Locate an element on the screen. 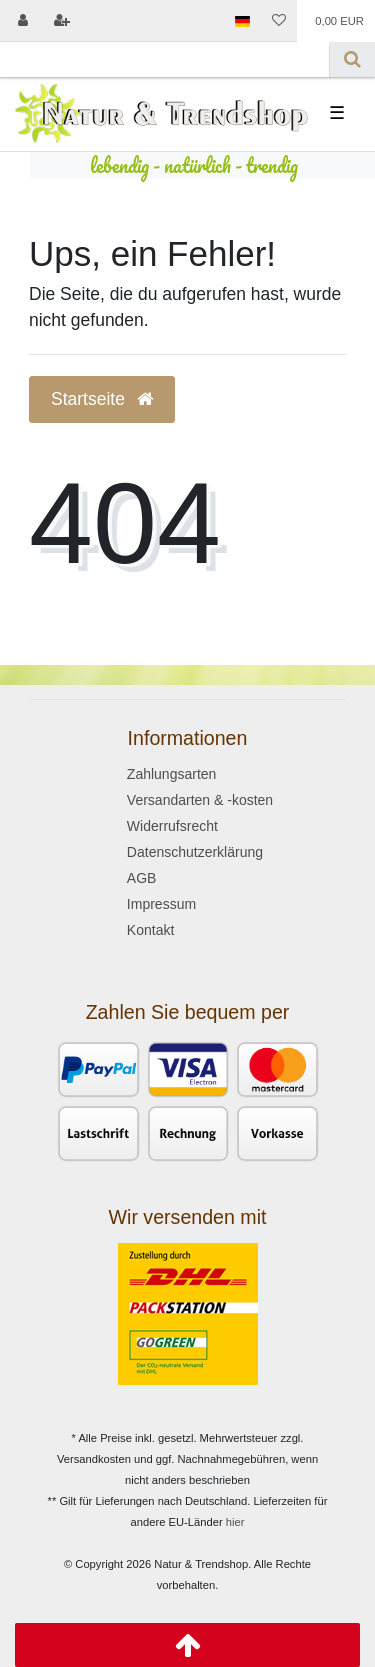 The width and height of the screenshot is (375, 1667). [Land] is located at coordinates (241, 21).